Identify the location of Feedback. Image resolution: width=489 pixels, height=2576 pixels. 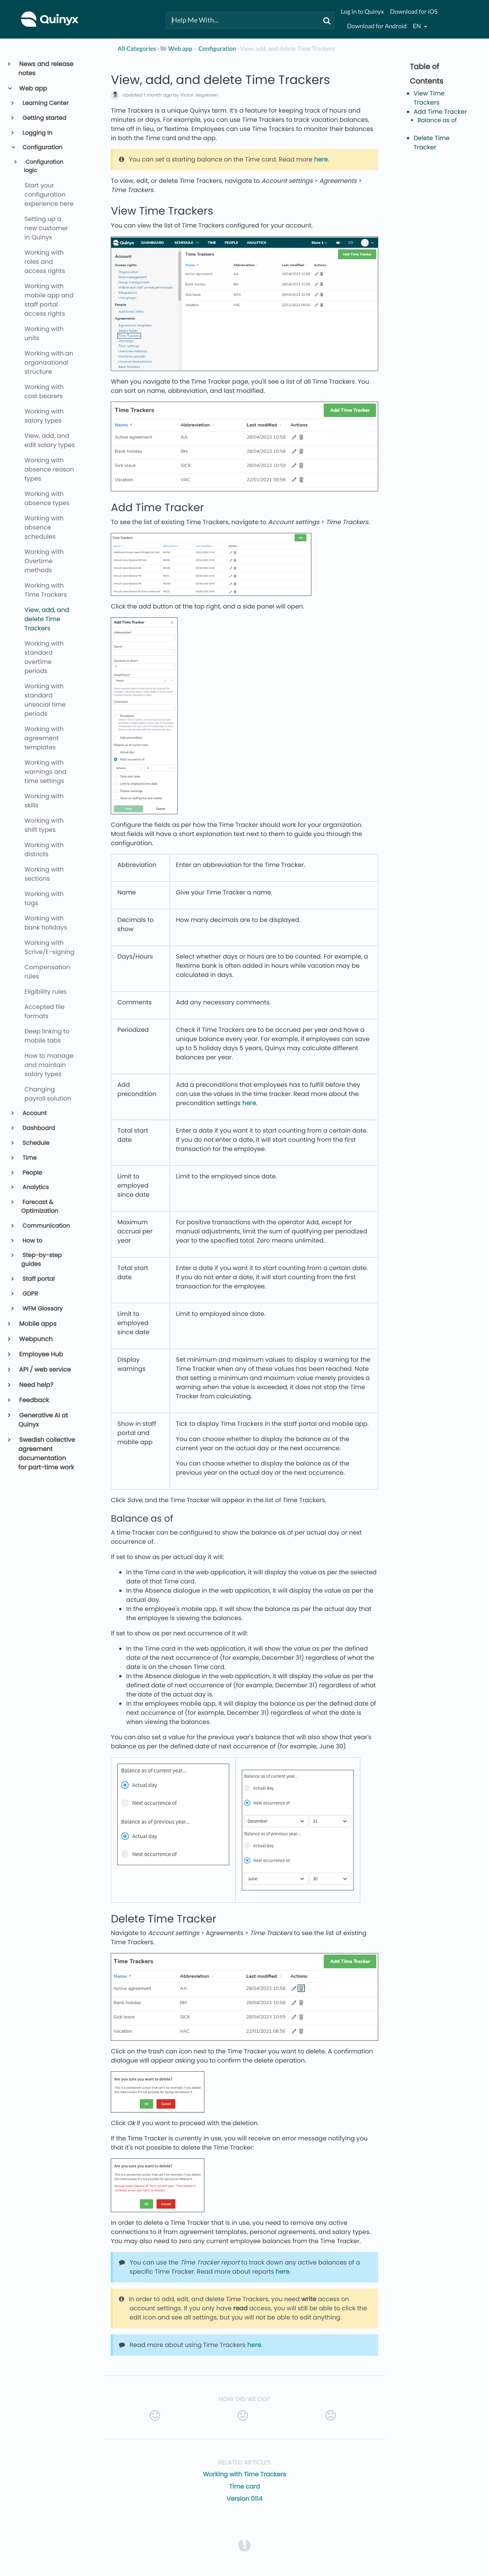
(33, 1400).